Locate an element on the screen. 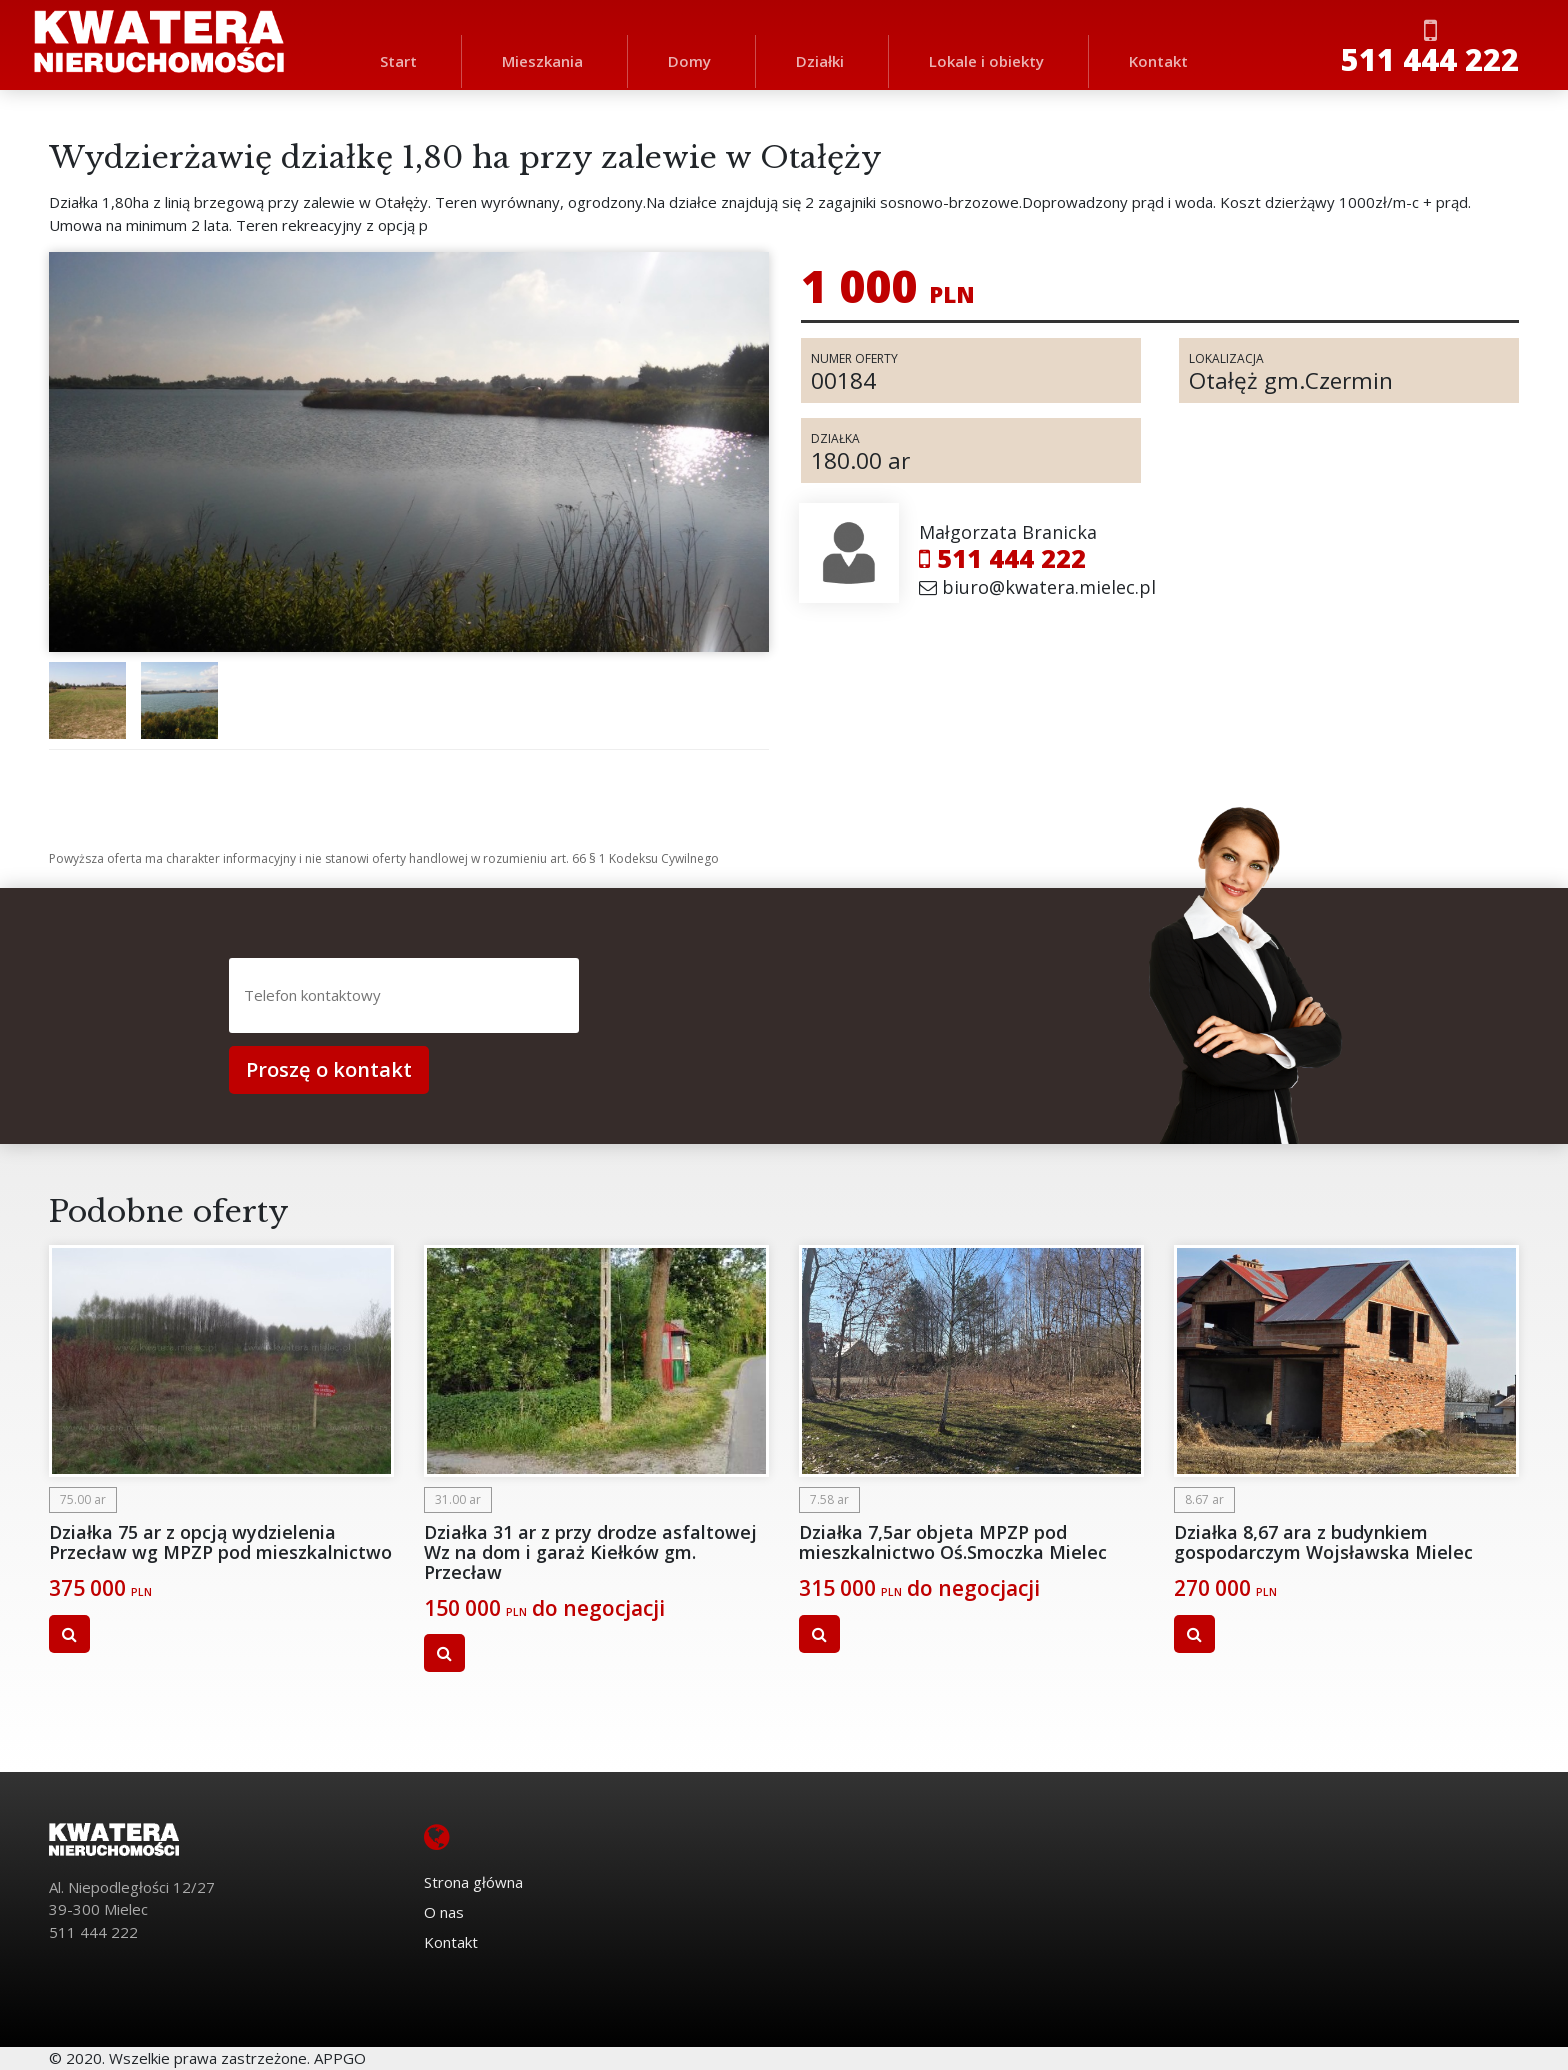 This screenshot has width=1568, height=2070. Działki is located at coordinates (820, 61).